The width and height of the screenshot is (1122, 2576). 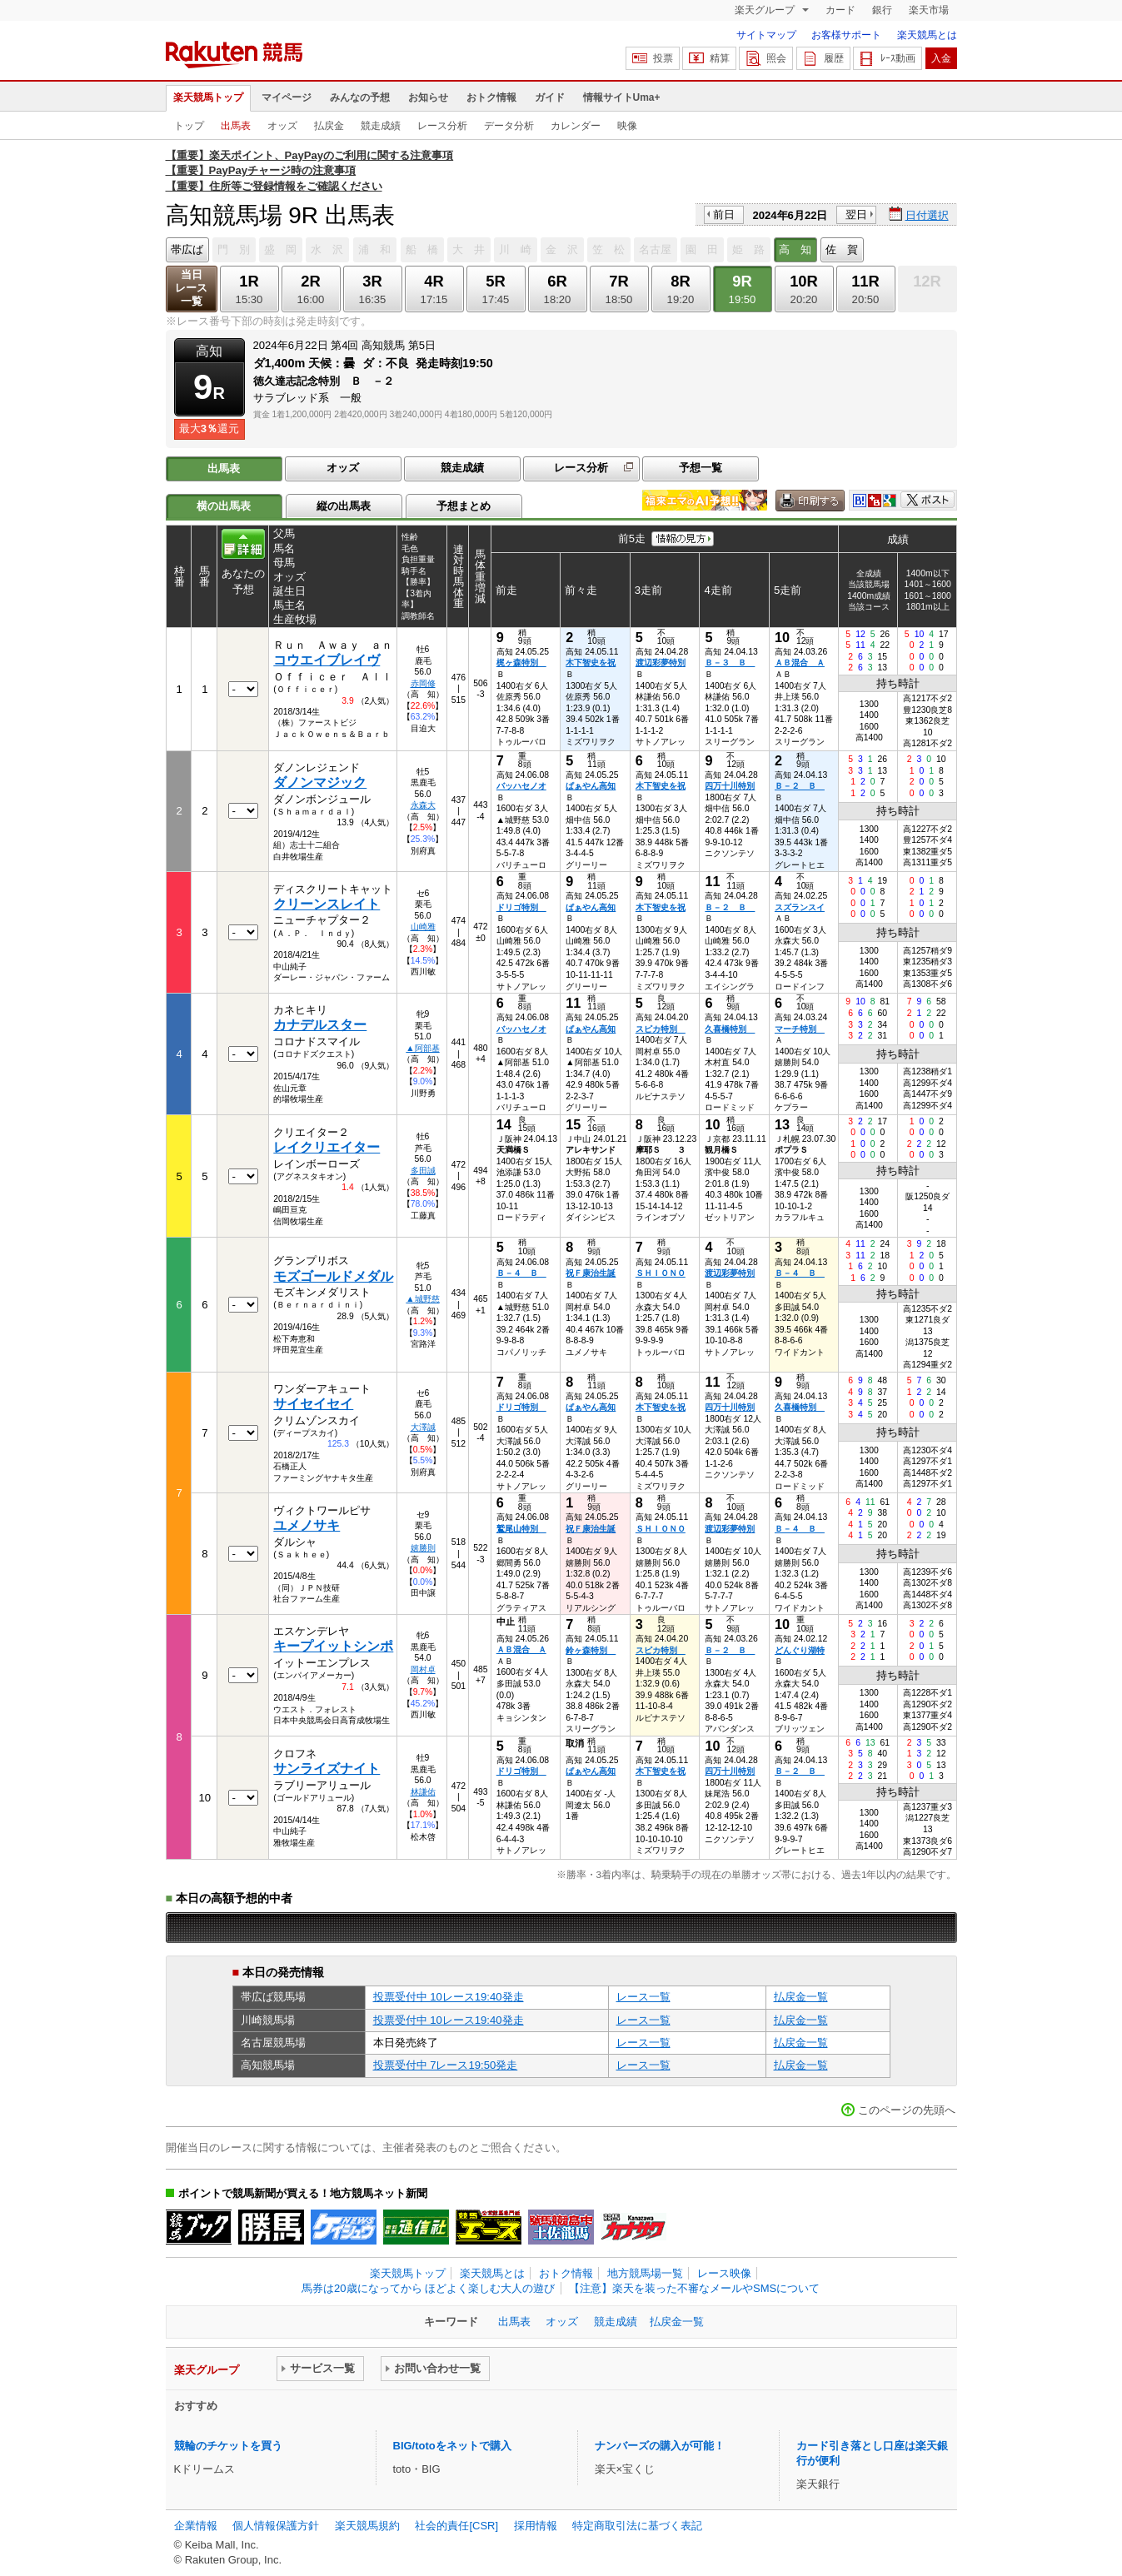 What do you see at coordinates (208, 97) in the screenshot?
I see `楽天競馬トップ` at bounding box center [208, 97].